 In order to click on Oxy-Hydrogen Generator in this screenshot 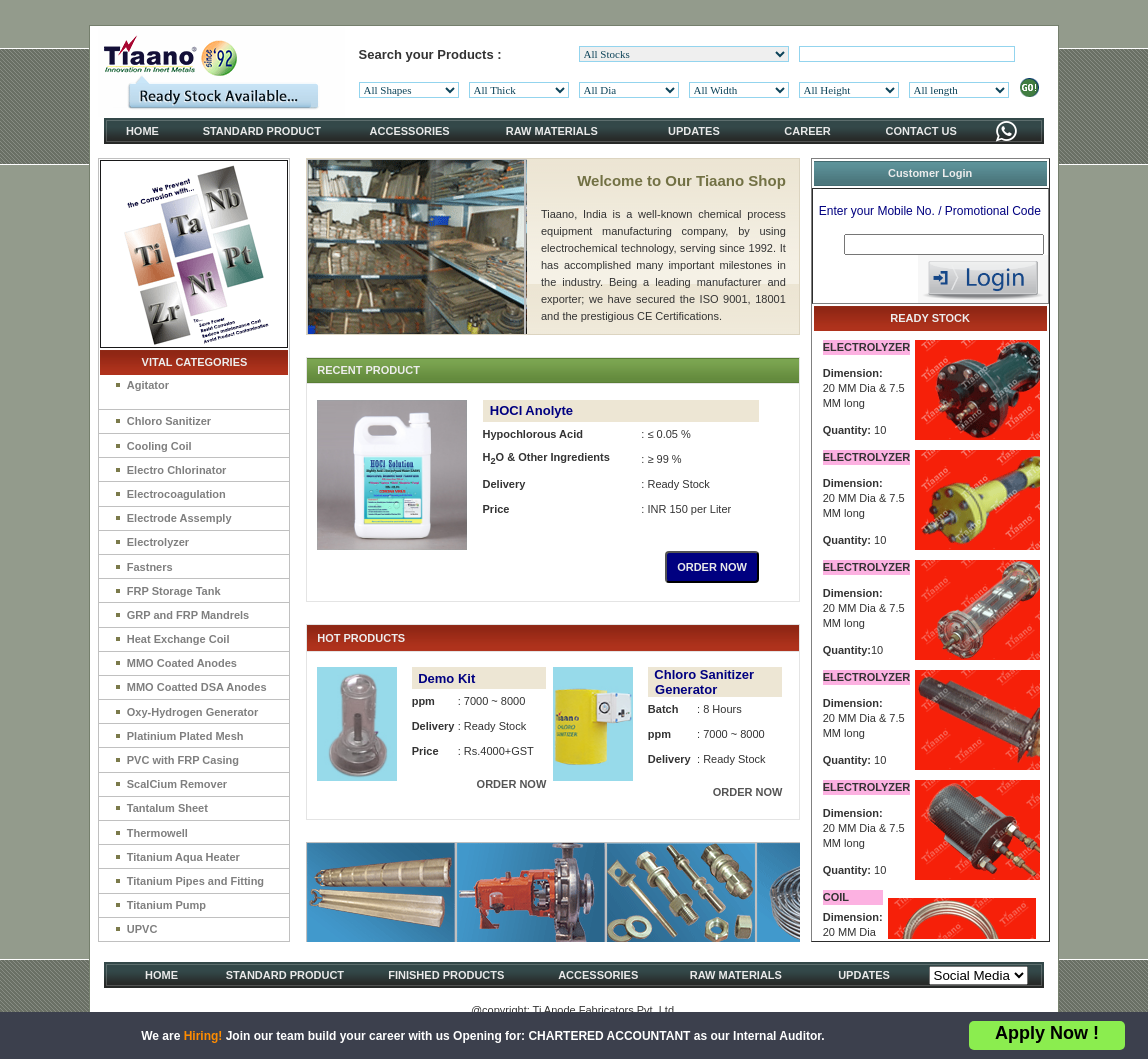, I will do `click(192, 712)`.